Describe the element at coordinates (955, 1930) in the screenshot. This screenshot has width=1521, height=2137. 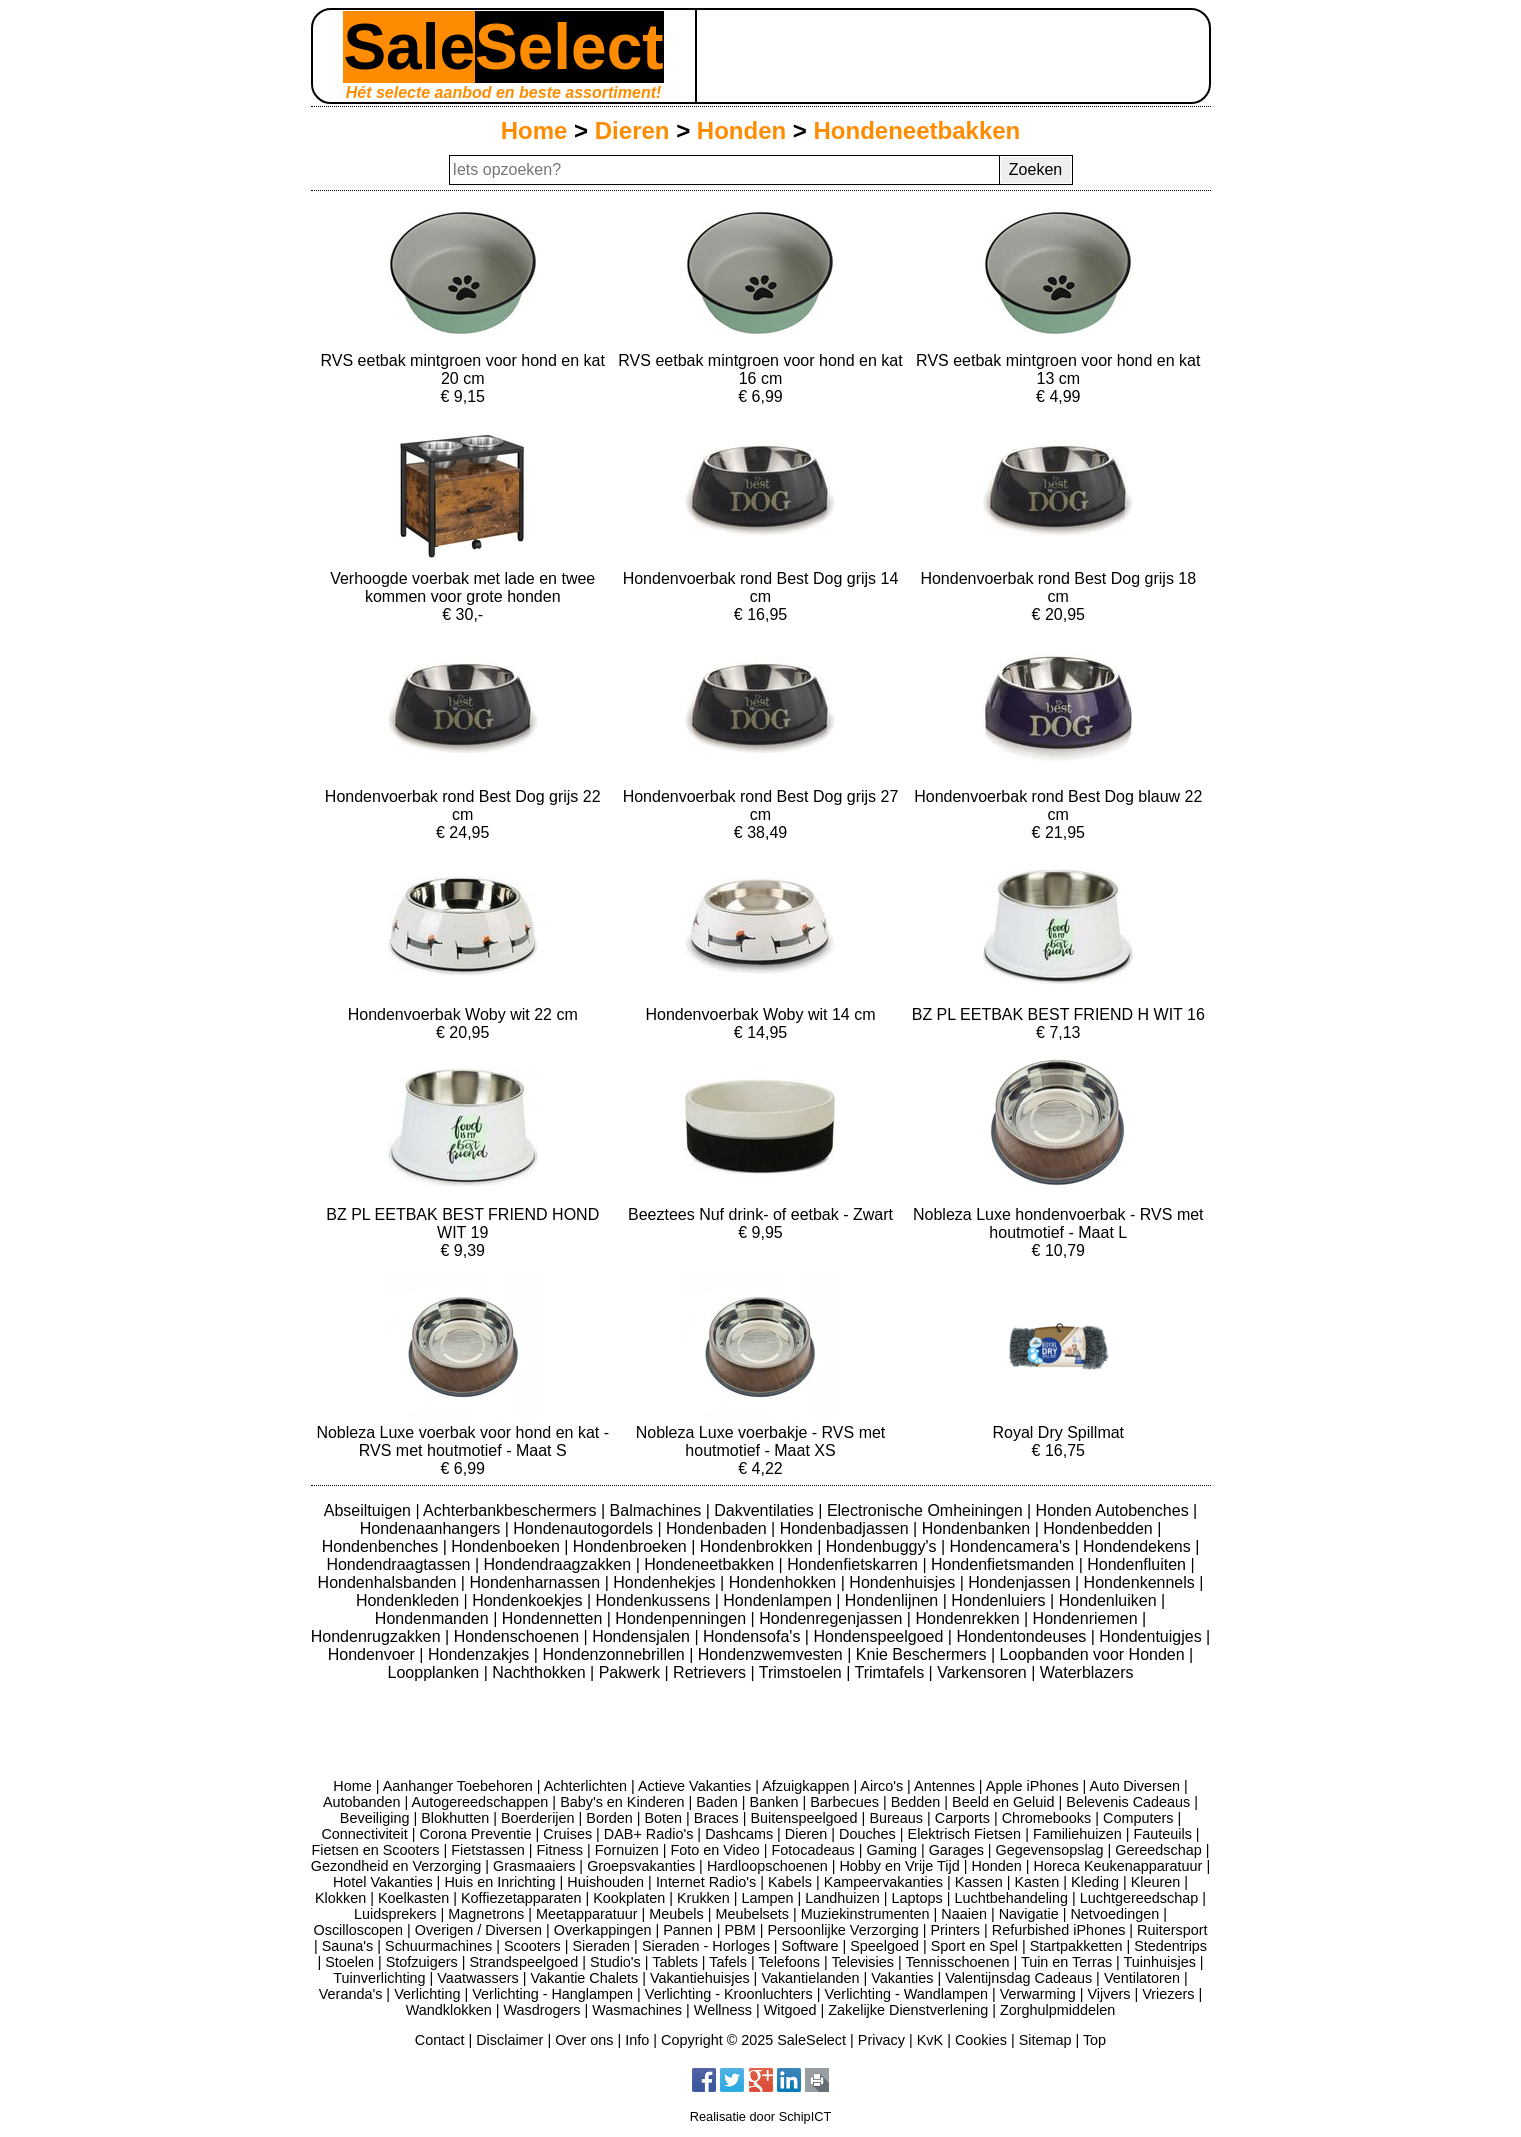
I see `Printers` at that location.